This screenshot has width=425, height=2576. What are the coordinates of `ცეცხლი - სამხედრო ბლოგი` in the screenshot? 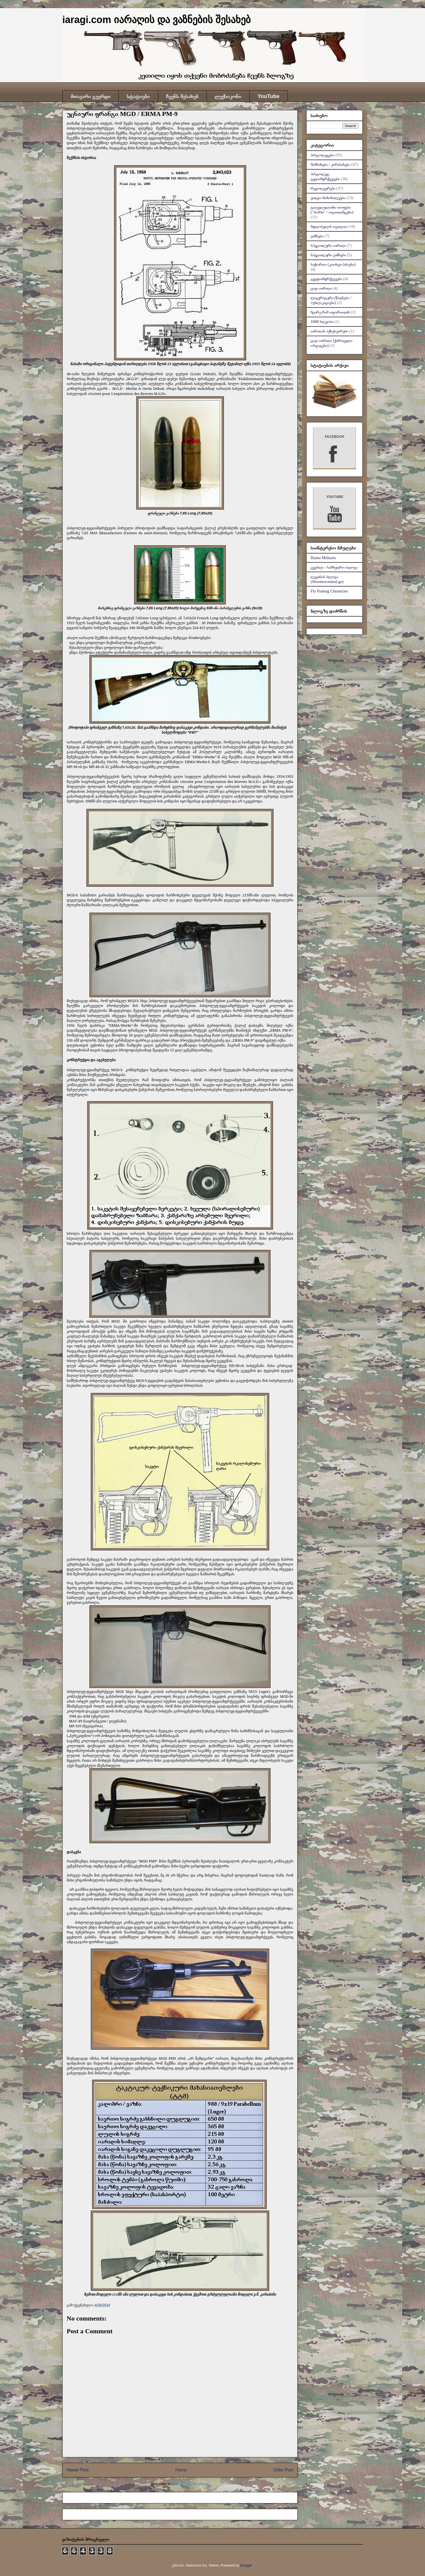 It's located at (334, 567).